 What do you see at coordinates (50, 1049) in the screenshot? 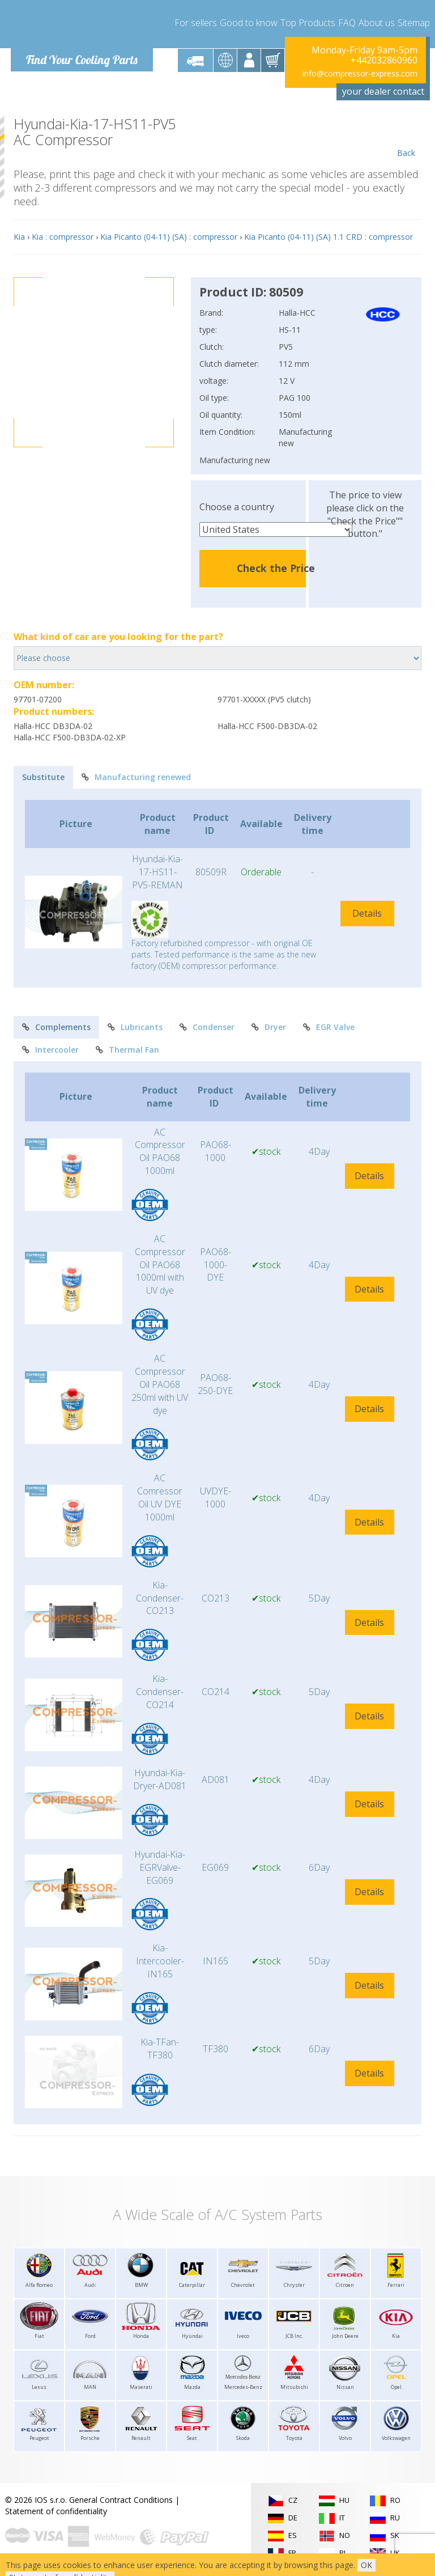
I see `Intercooler [tab]` at bounding box center [50, 1049].